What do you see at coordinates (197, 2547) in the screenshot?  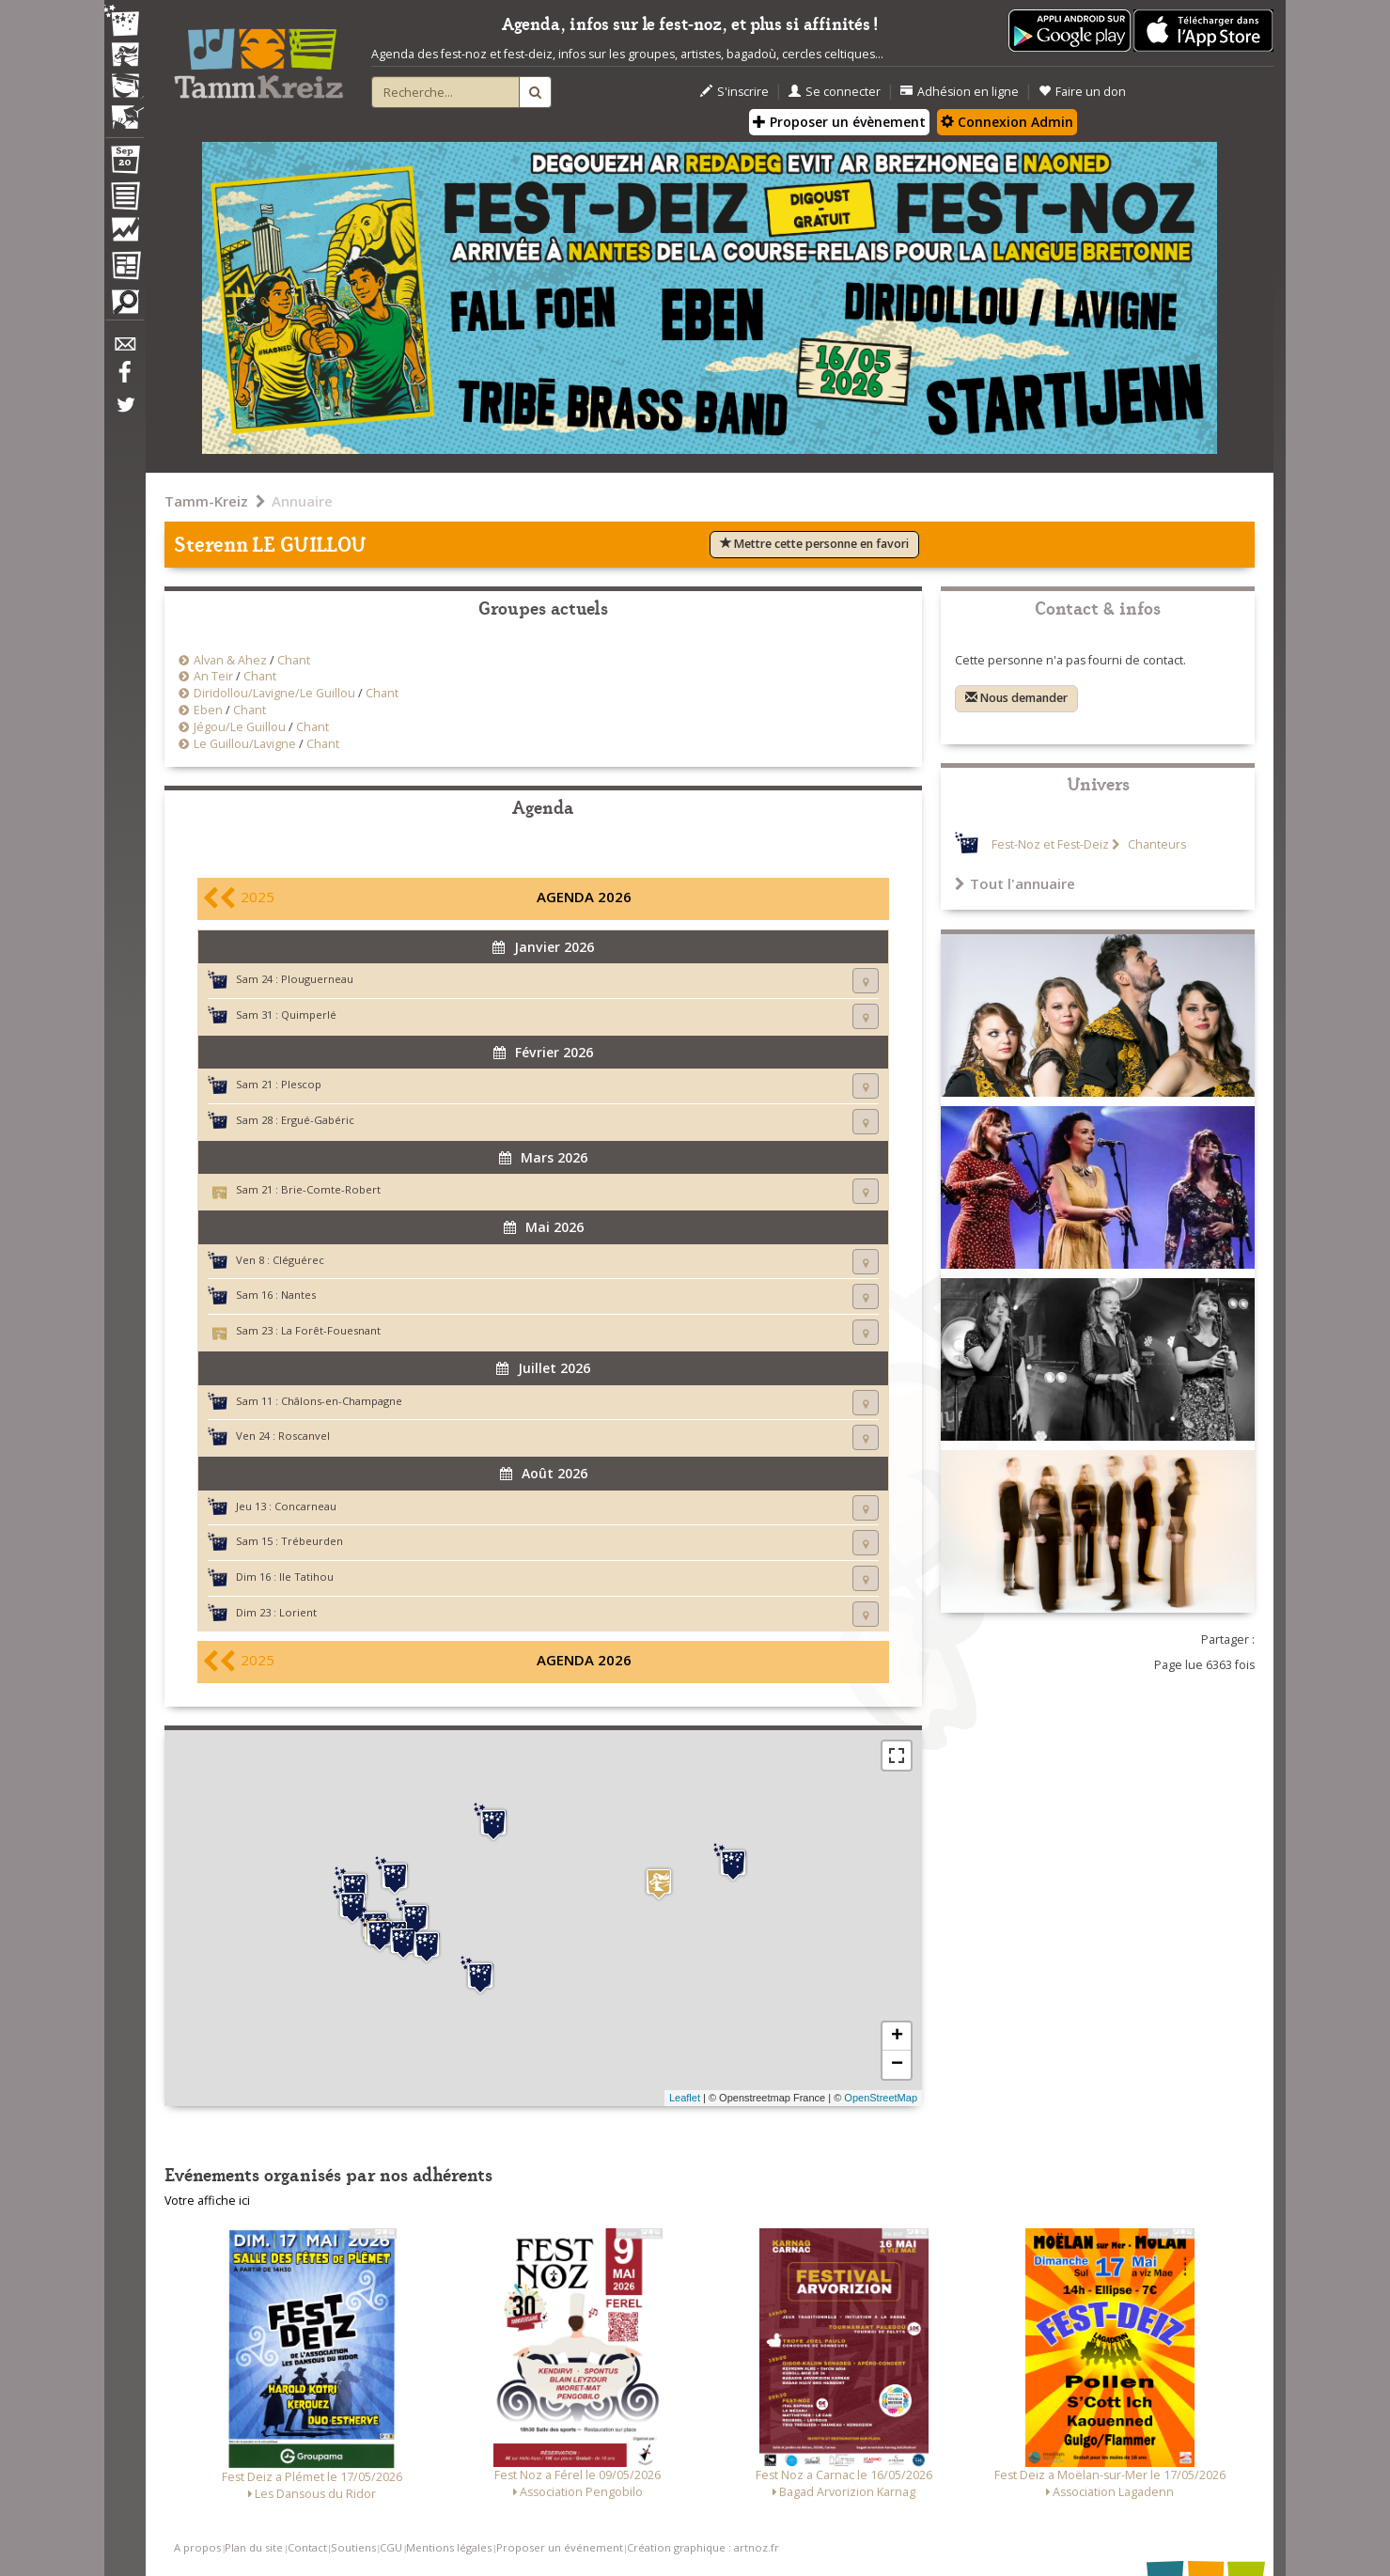 I see `A propos` at bounding box center [197, 2547].